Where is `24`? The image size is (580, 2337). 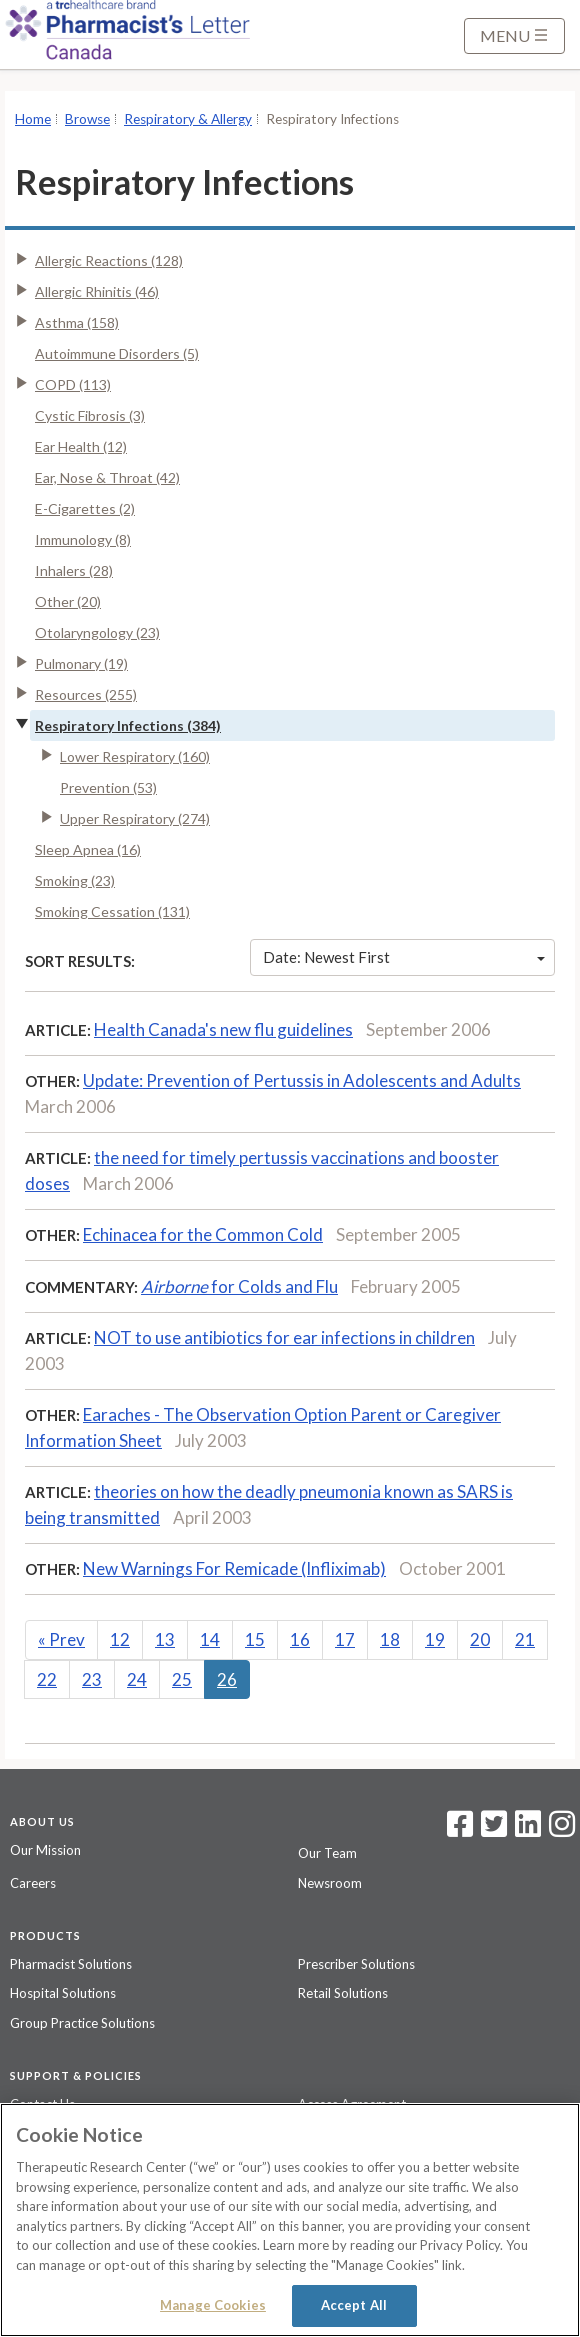
24 is located at coordinates (137, 1679).